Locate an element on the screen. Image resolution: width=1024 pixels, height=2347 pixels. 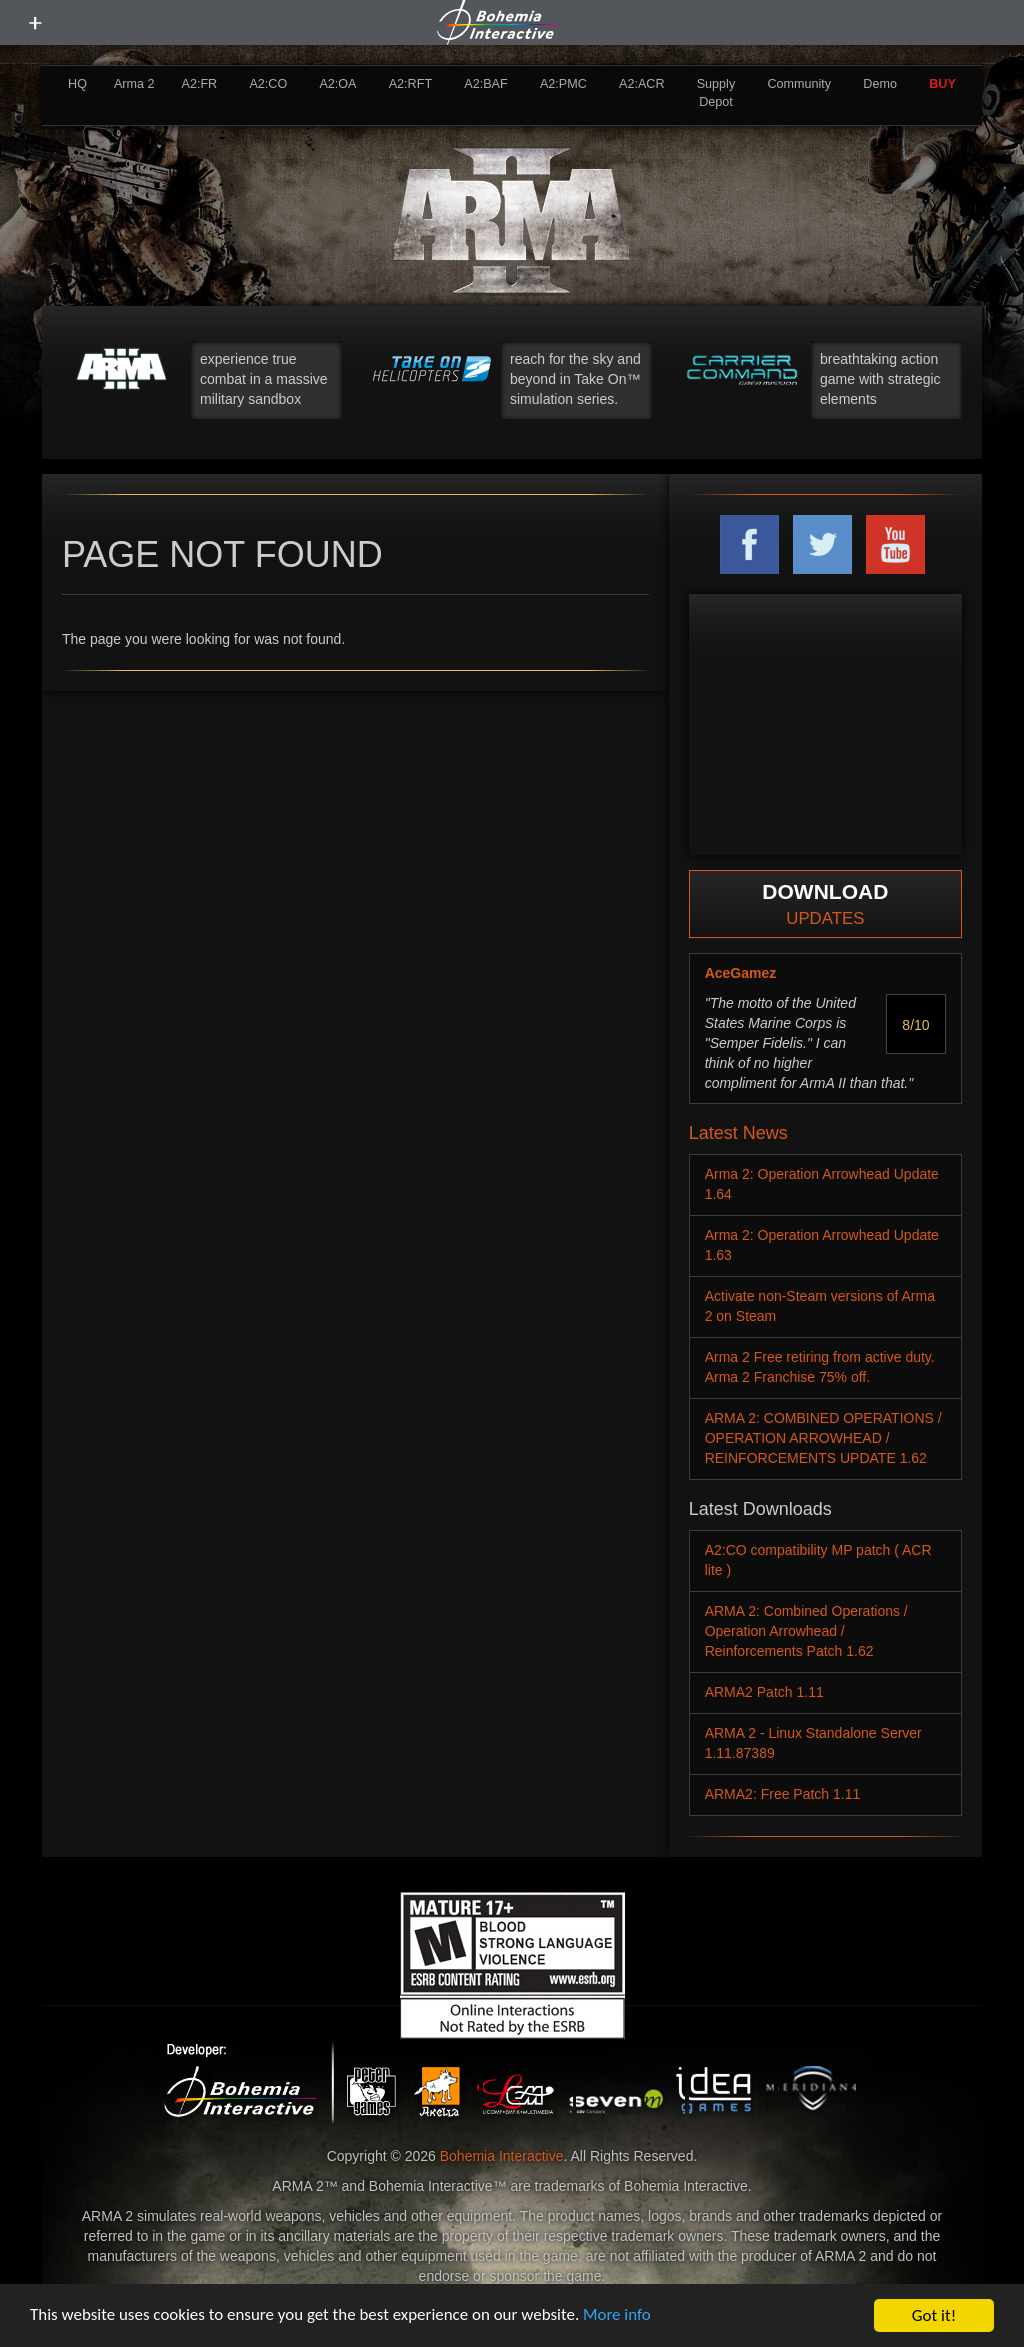
Arma 2 is located at coordinates (134, 84).